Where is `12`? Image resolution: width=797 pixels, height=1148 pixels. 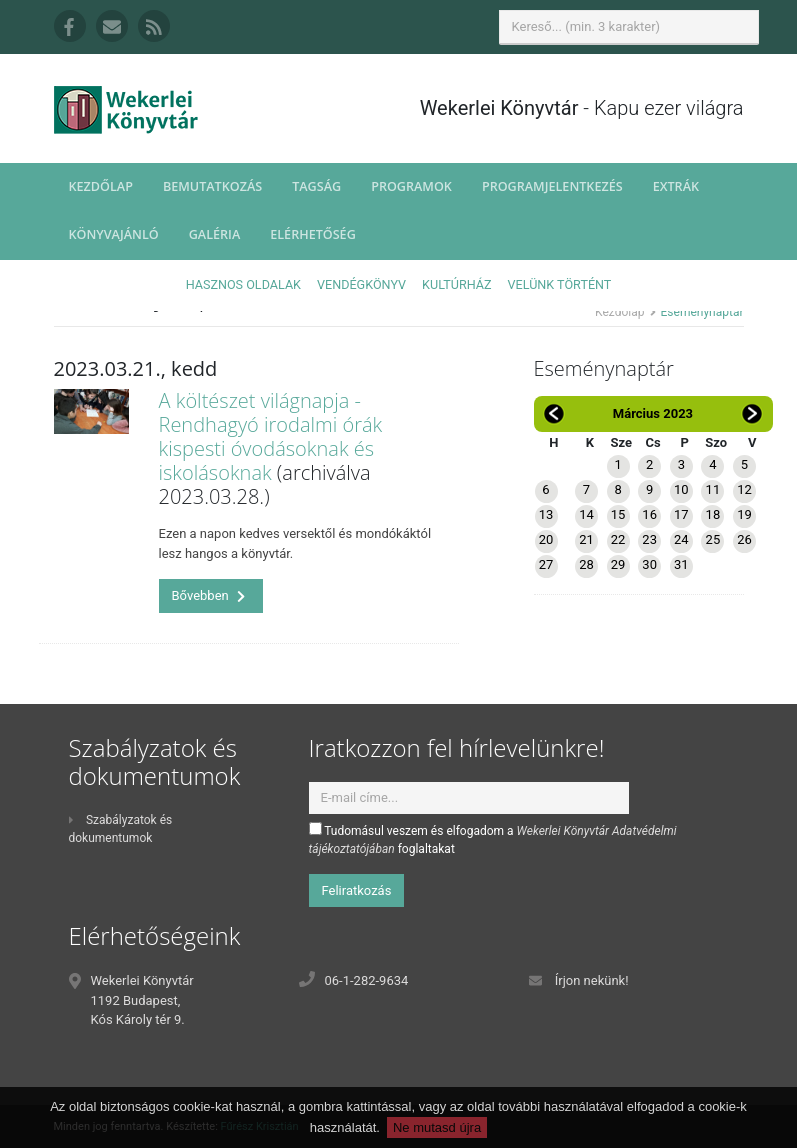
12 is located at coordinates (744, 489).